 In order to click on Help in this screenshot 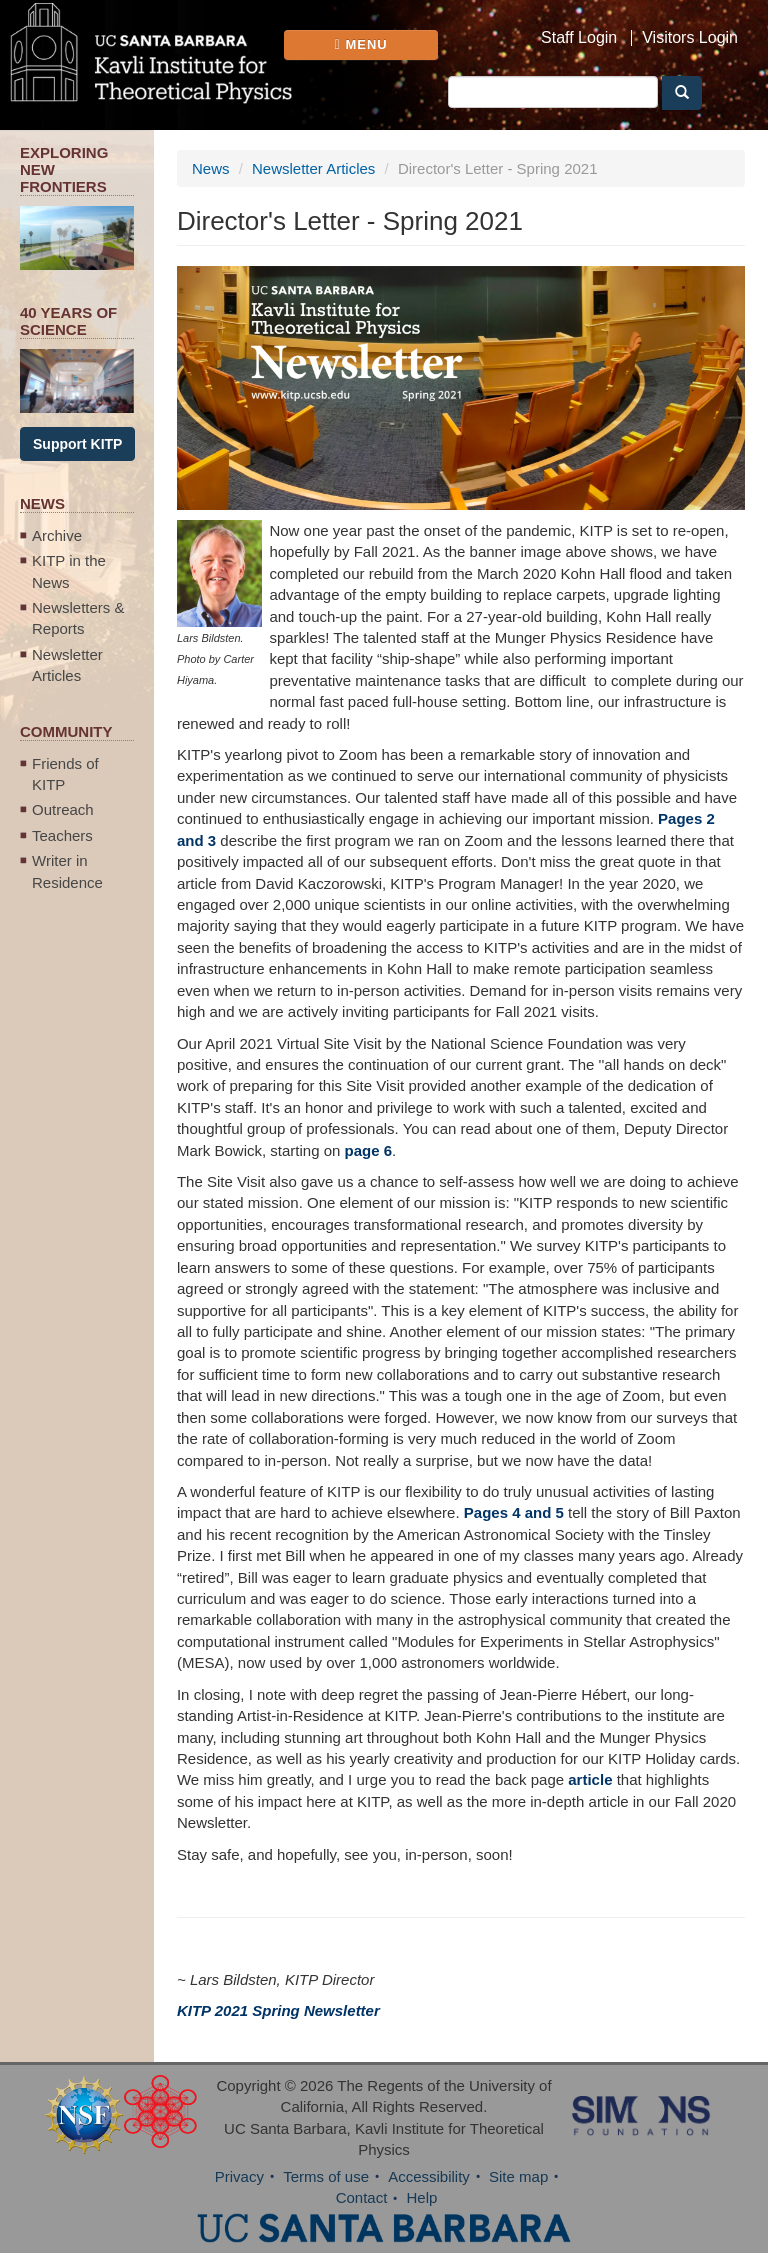, I will do `click(422, 2197)`.